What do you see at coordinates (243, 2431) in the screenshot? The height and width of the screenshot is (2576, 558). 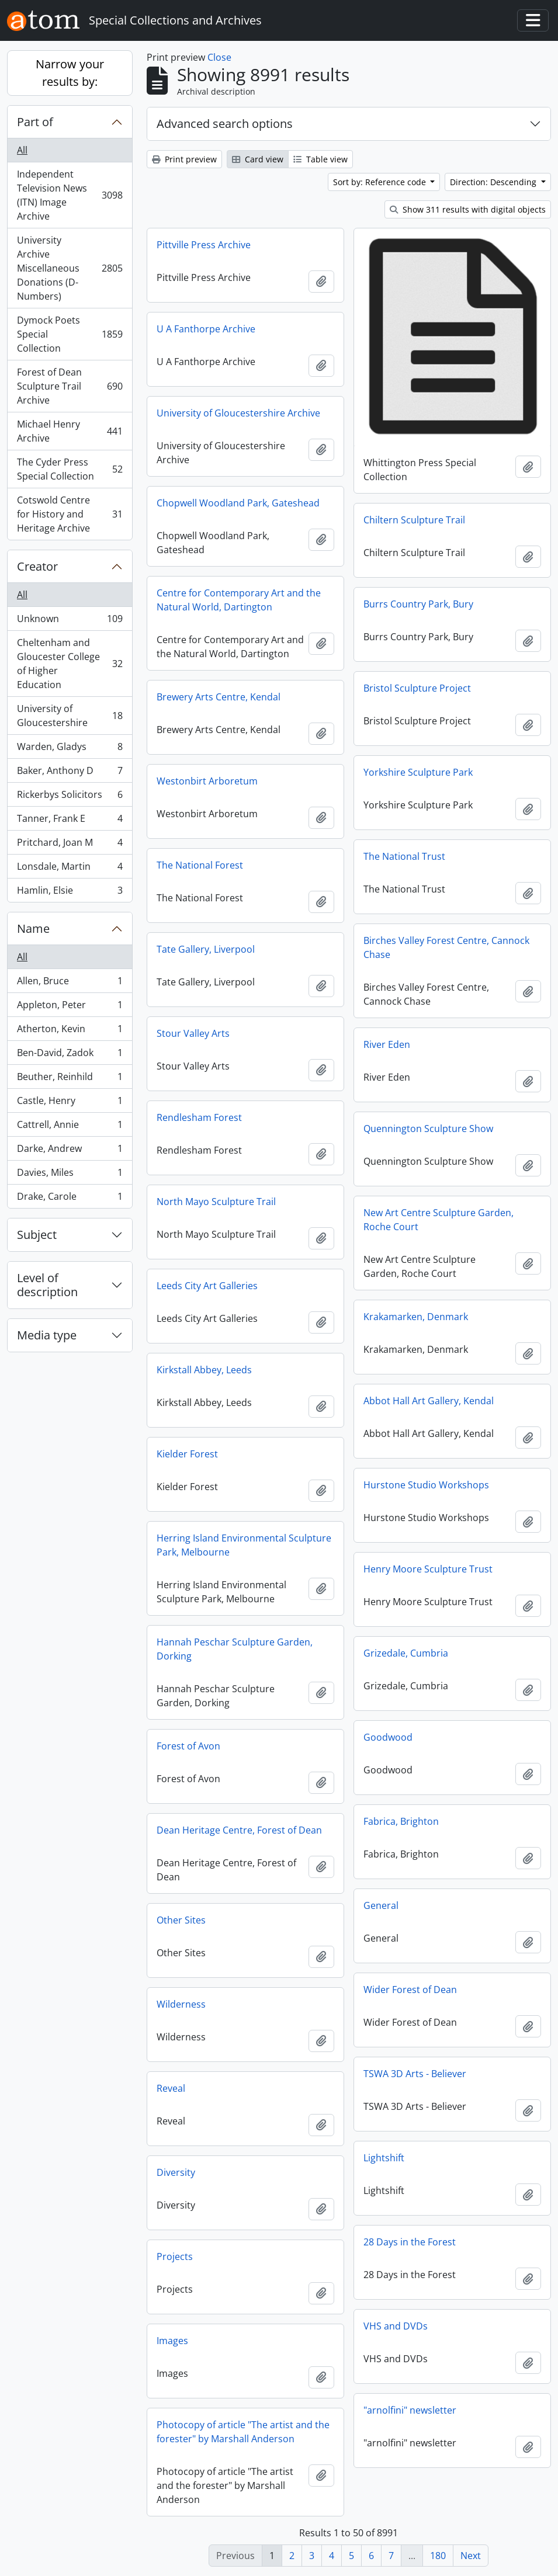 I see `Photocopy of article "The artist and the forester" by Marshall Anderson` at bounding box center [243, 2431].